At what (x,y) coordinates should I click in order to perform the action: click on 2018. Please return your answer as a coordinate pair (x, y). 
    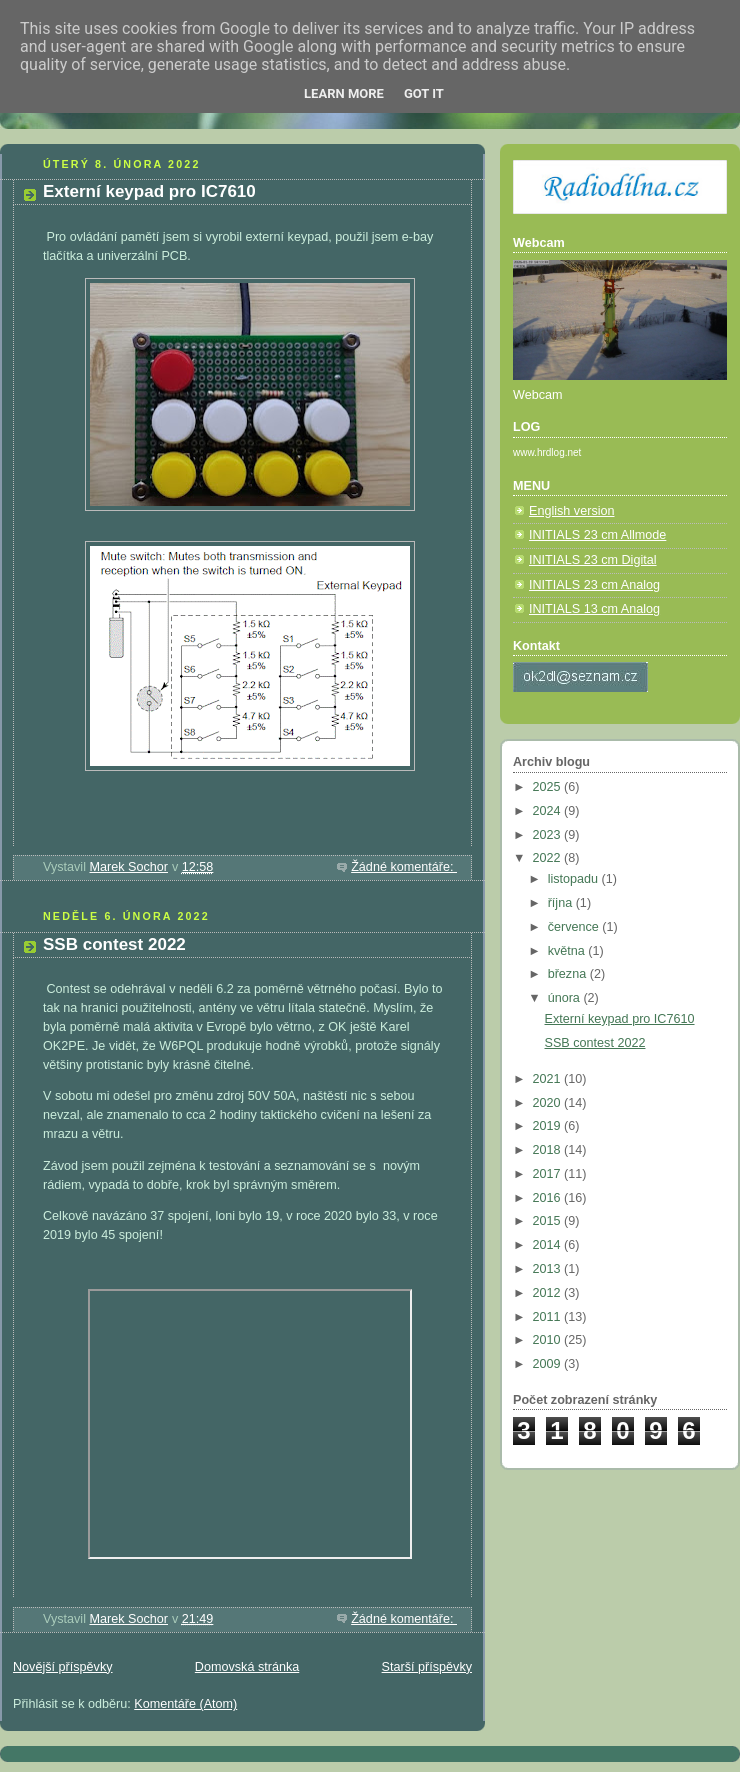
    Looking at the image, I should click on (549, 1150).